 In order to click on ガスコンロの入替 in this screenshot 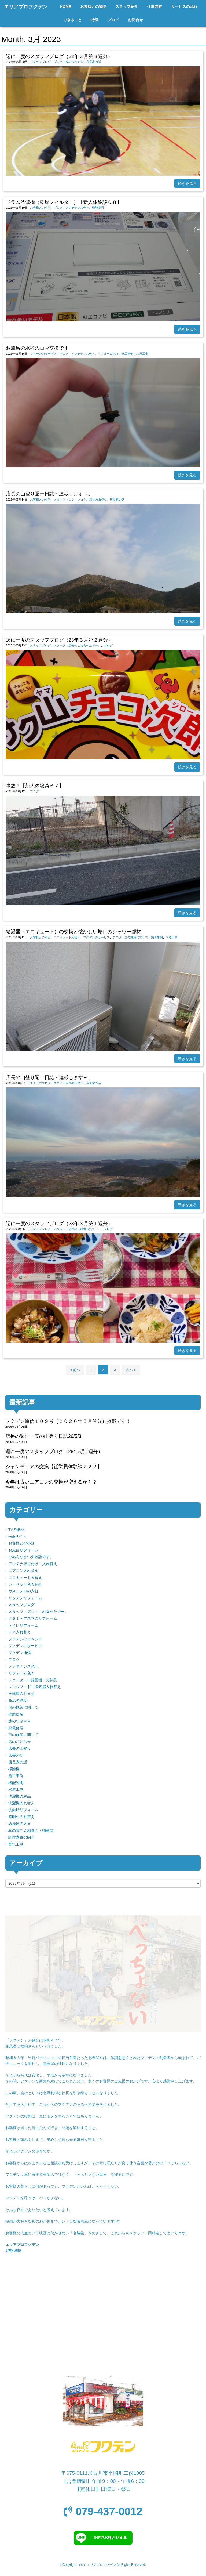, I will do `click(23, 1591)`.